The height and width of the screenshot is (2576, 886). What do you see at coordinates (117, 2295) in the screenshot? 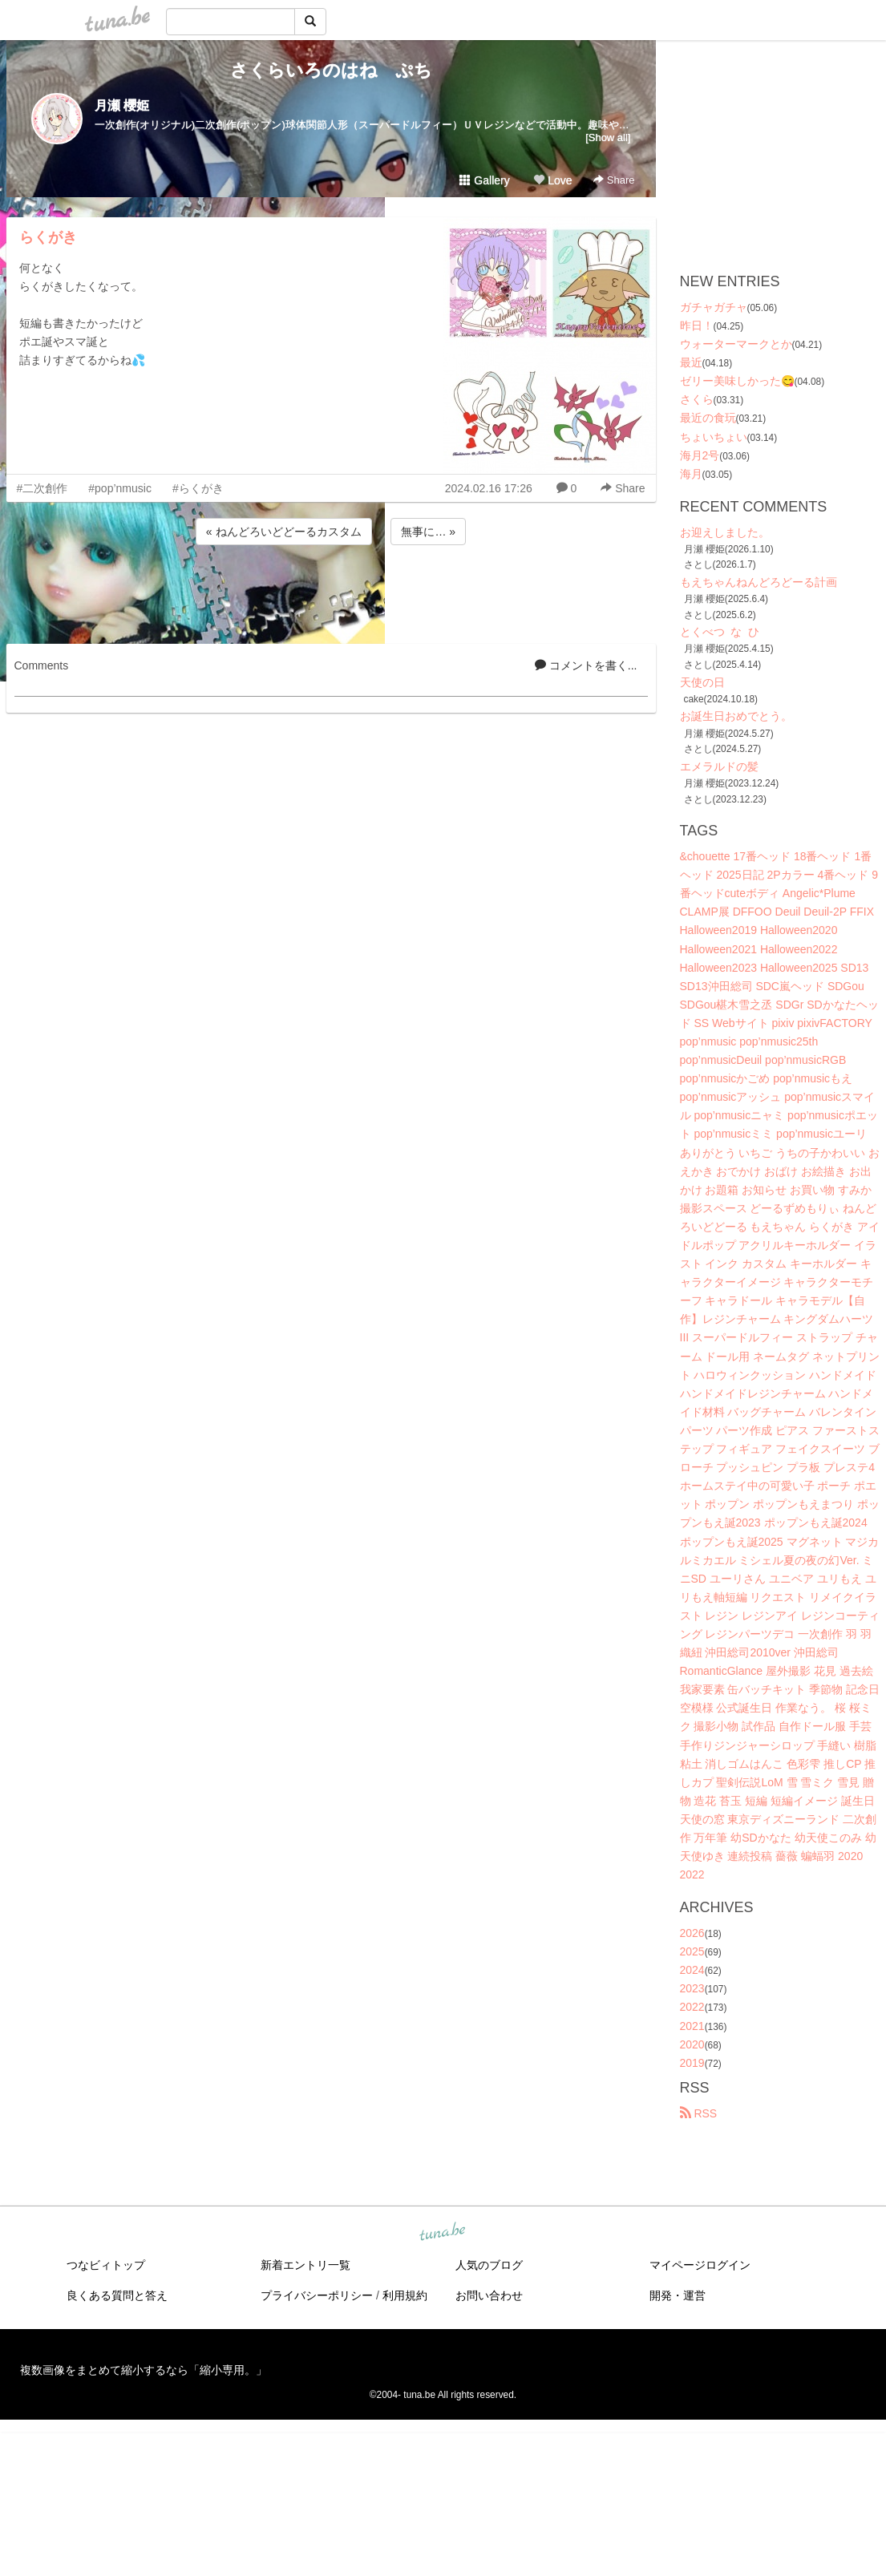
I see `良くある質問と答え` at bounding box center [117, 2295].